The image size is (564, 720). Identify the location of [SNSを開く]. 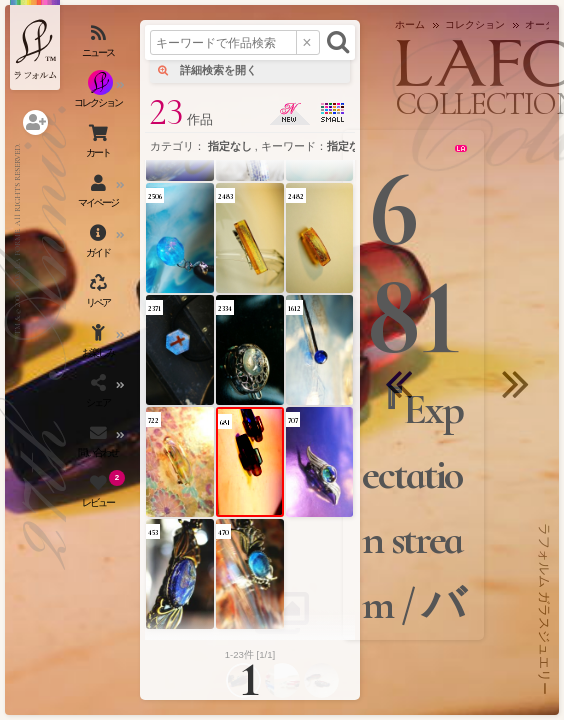
(100, 395).